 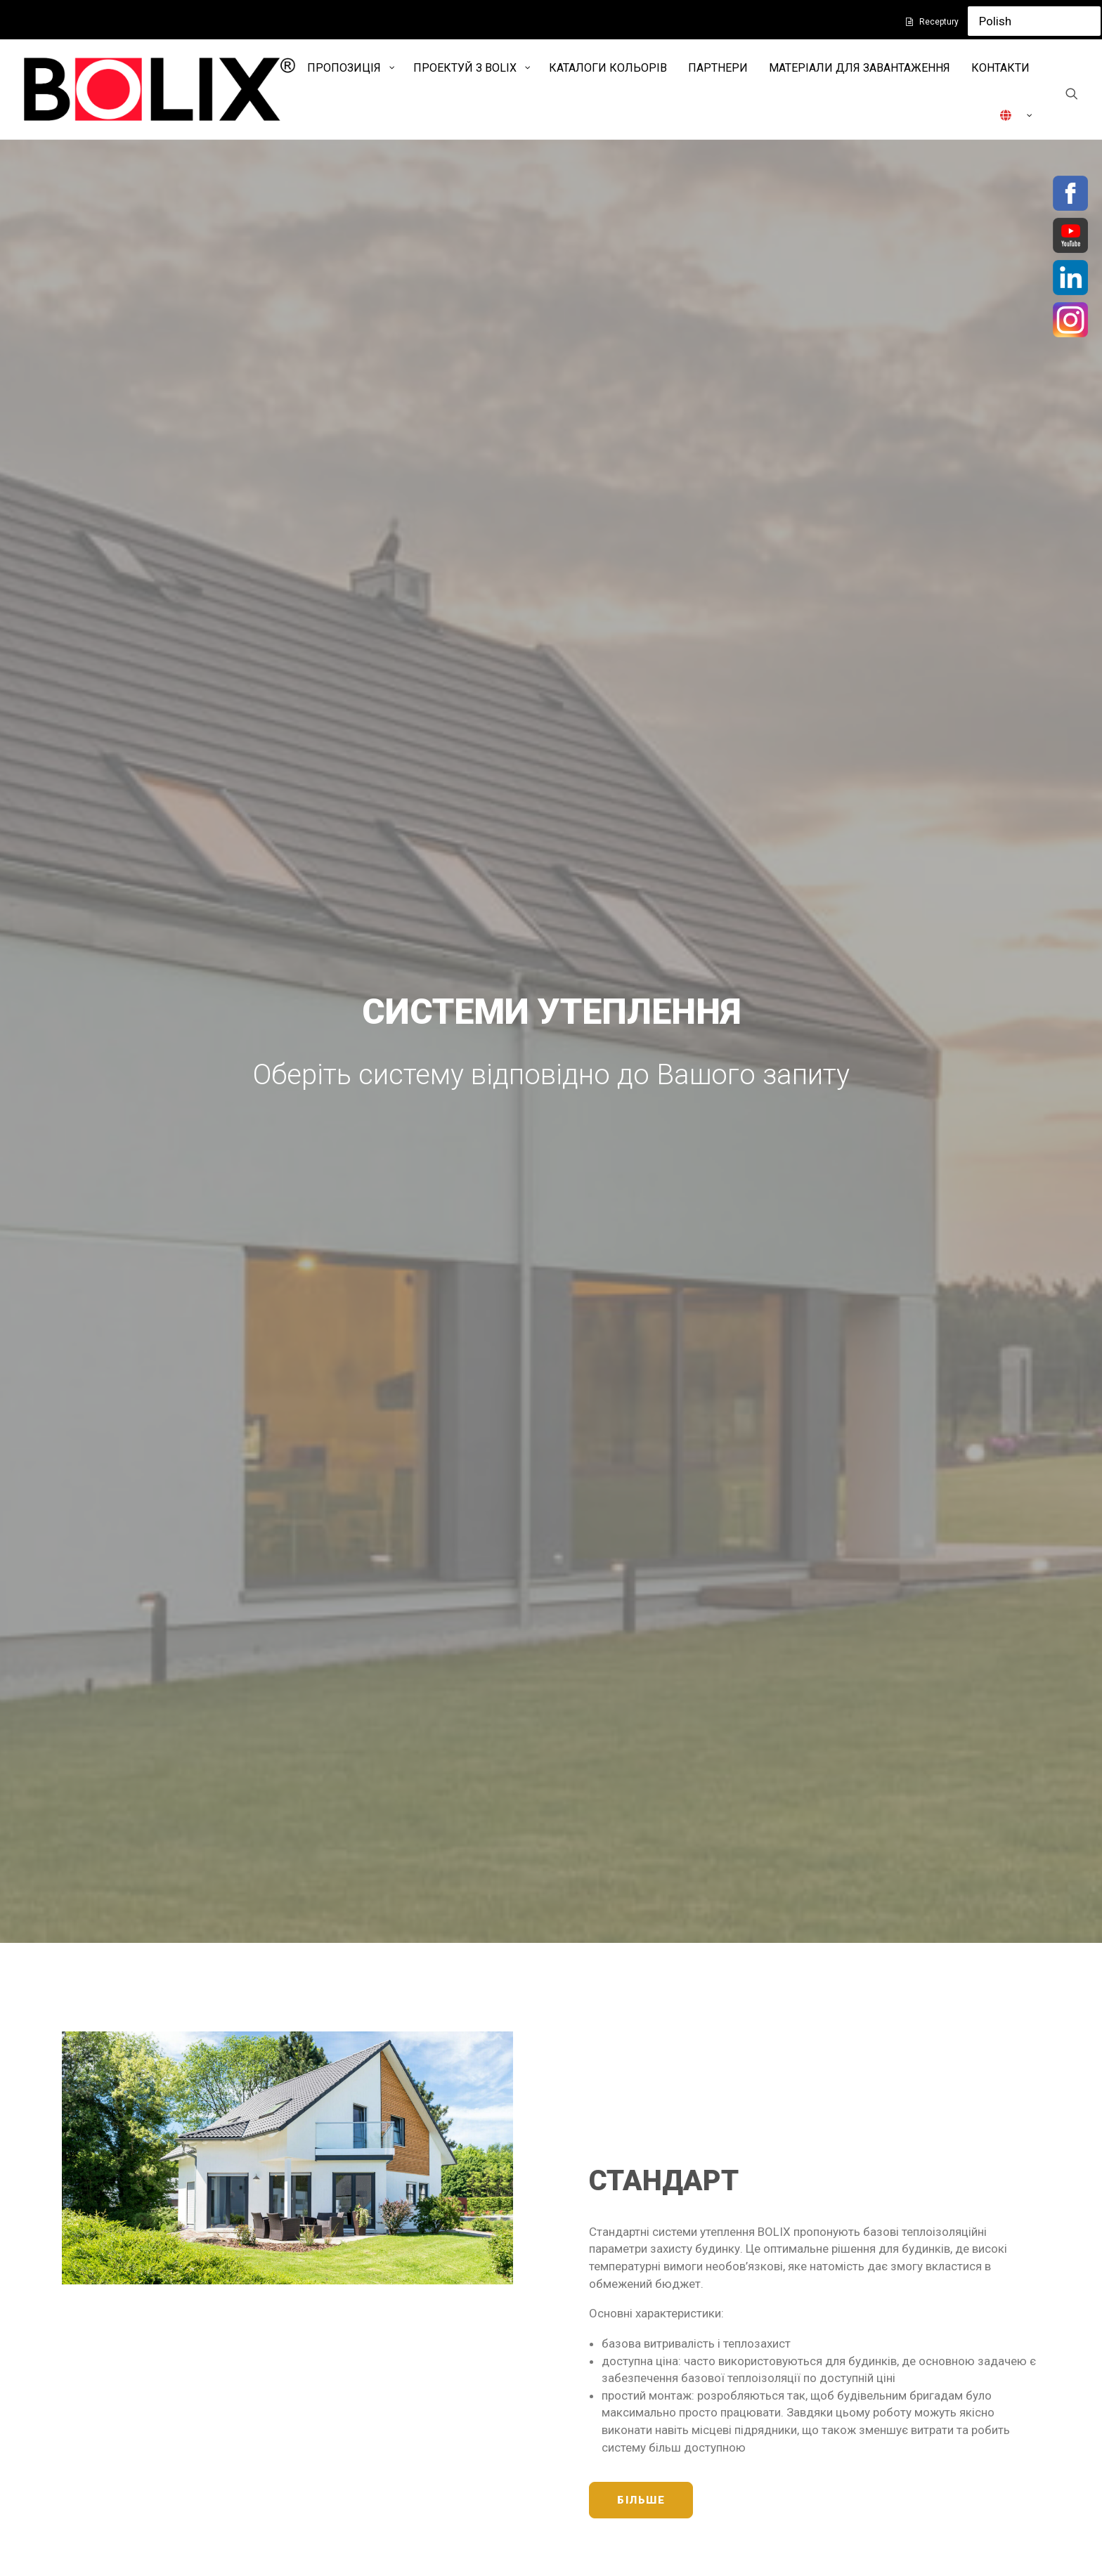 I want to click on [Bolix], so click(x=159, y=89).